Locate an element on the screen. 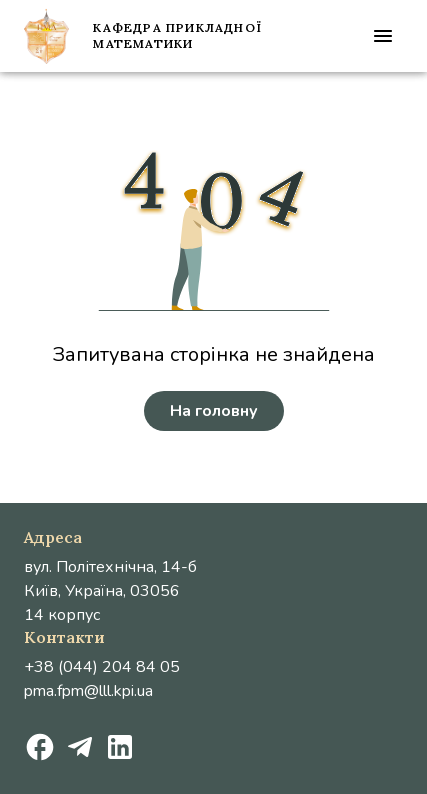  +38 (044) 204 84 05 is located at coordinates (102, 667).